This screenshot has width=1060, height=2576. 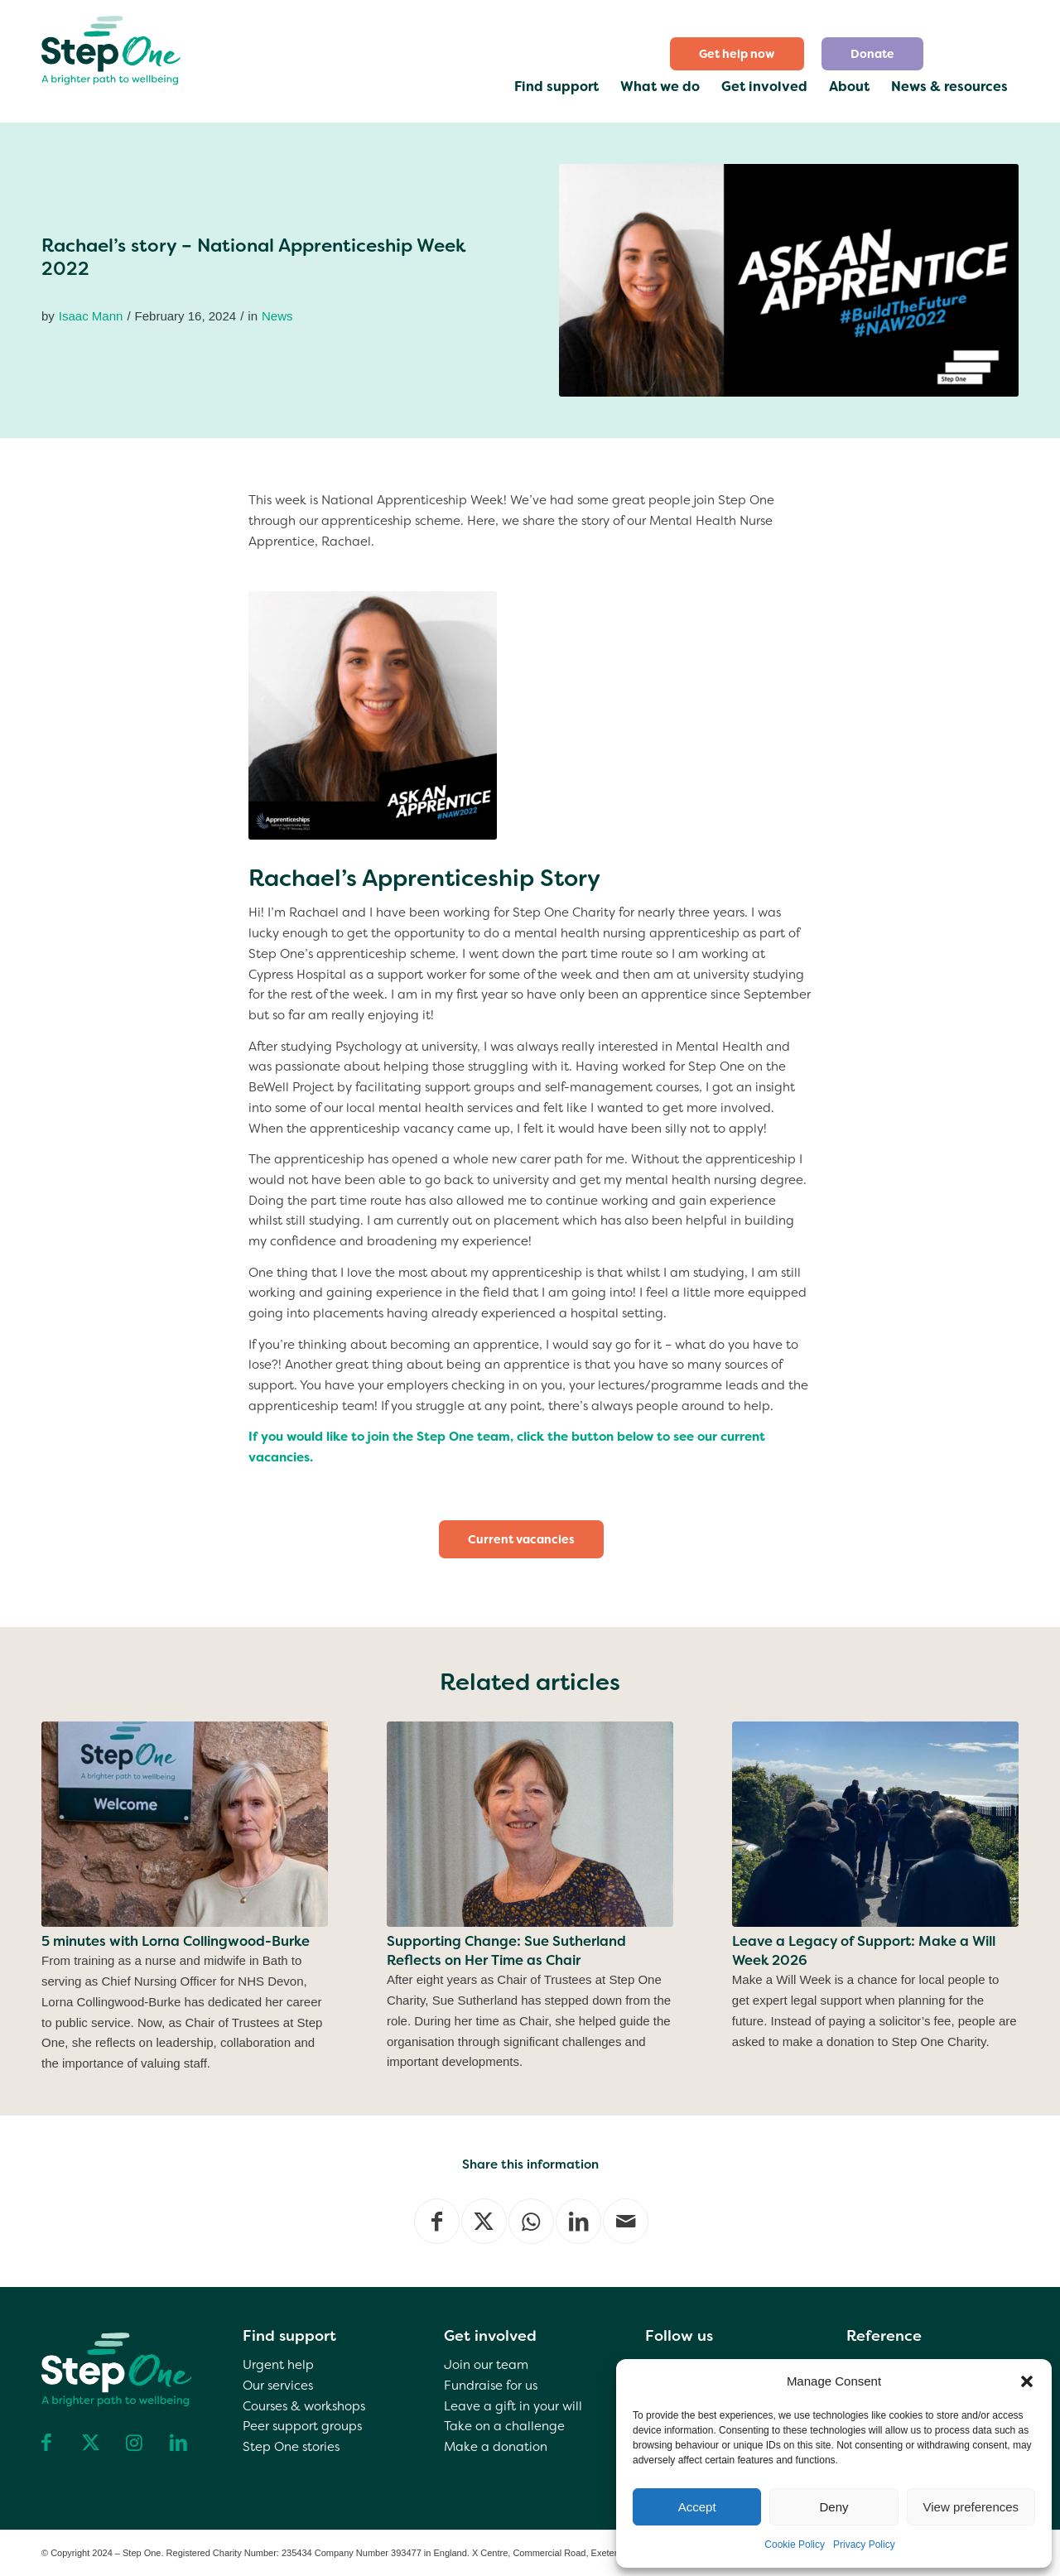 What do you see at coordinates (112, 46) in the screenshot?
I see `[step one wellbeing]` at bounding box center [112, 46].